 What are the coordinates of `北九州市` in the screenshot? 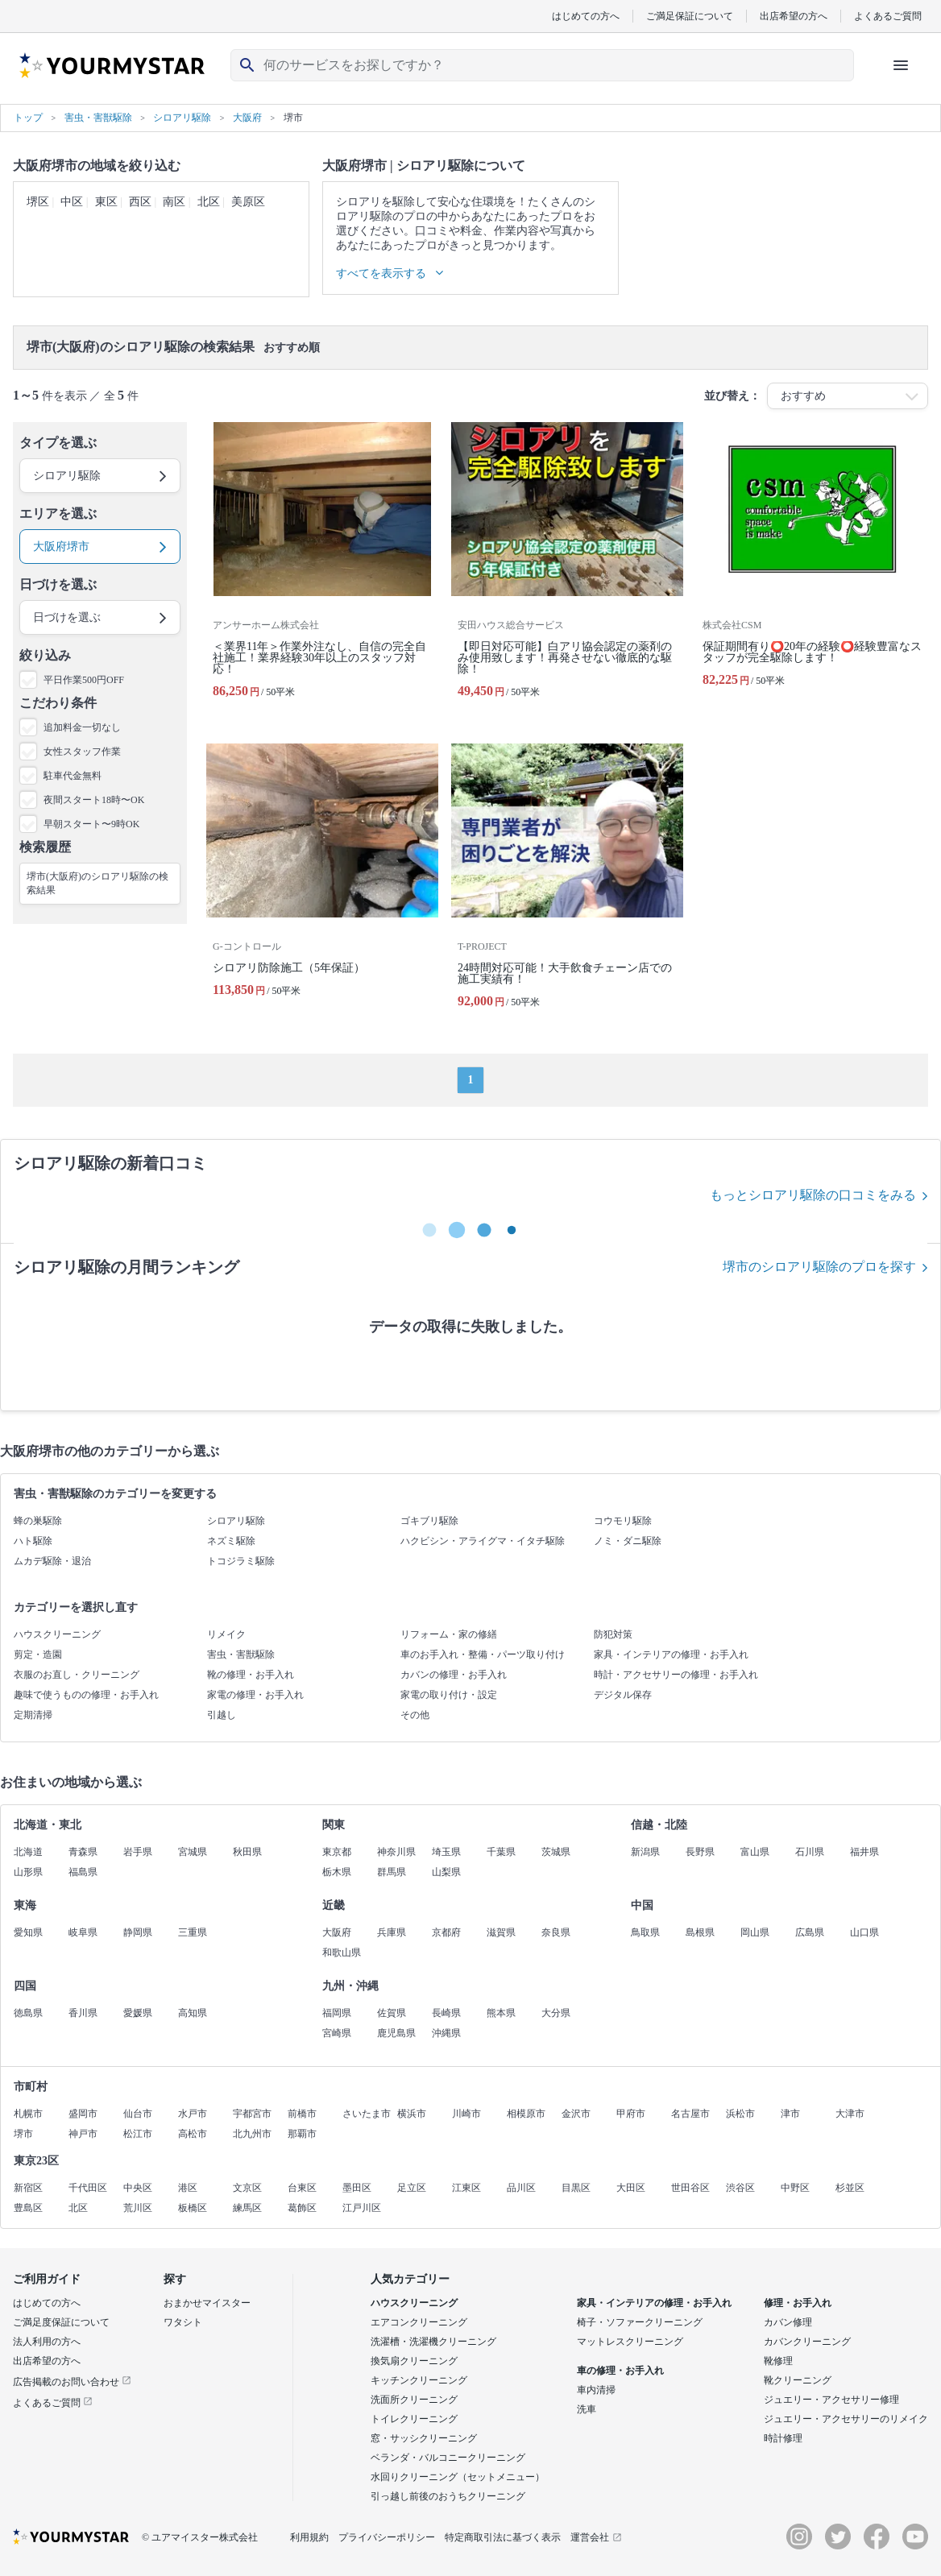 It's located at (252, 2133).